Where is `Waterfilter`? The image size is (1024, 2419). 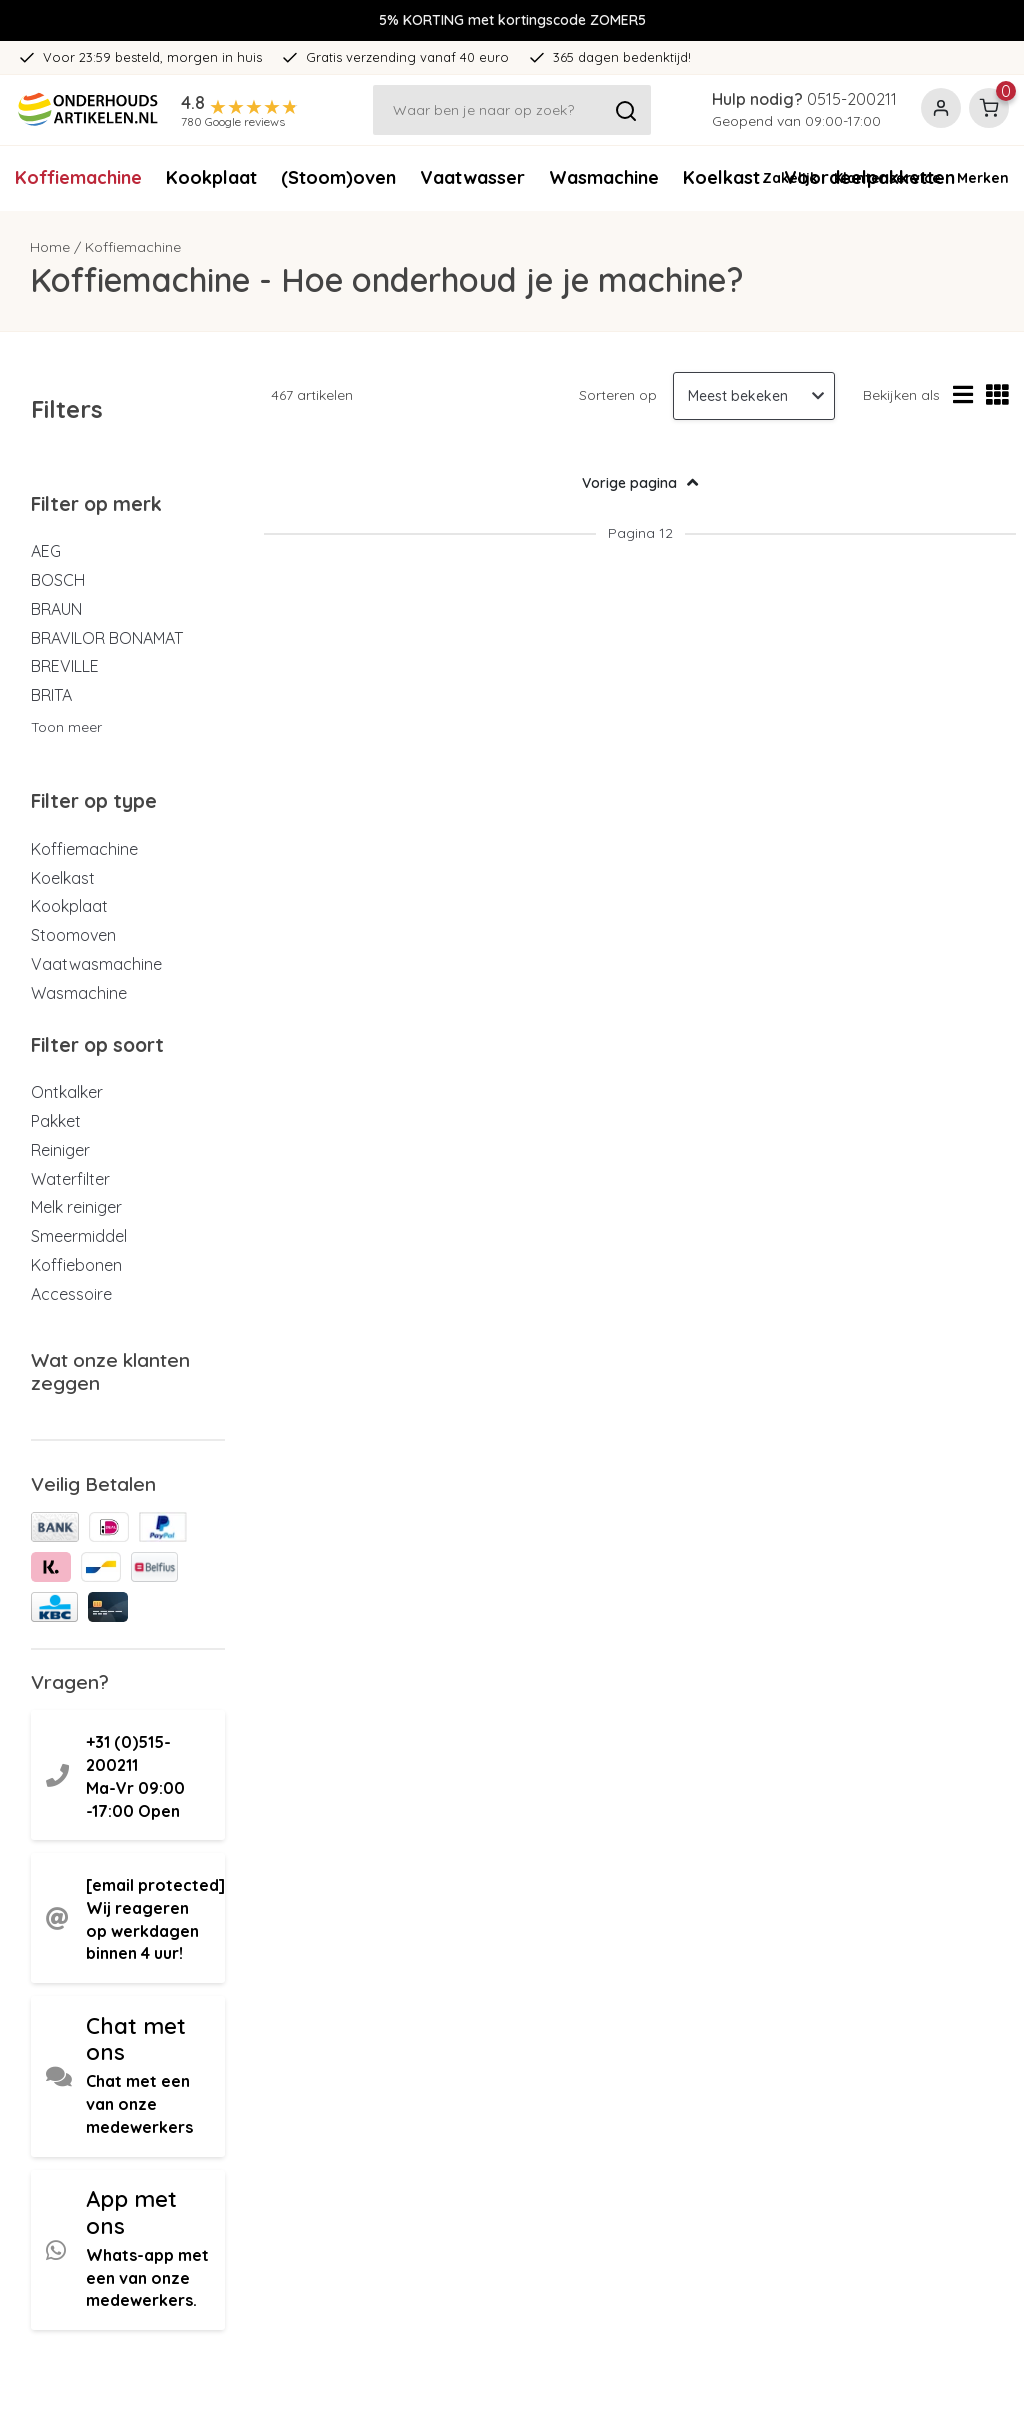 Waterfilter is located at coordinates (70, 1179).